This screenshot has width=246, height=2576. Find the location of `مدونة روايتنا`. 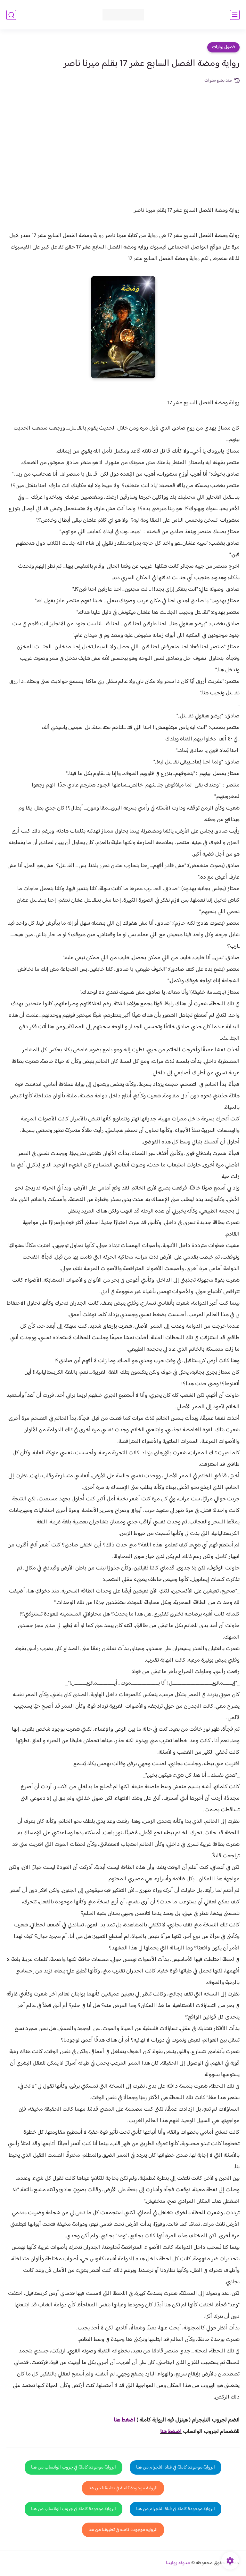

مدونة روايتنا is located at coordinates (178, 2563).